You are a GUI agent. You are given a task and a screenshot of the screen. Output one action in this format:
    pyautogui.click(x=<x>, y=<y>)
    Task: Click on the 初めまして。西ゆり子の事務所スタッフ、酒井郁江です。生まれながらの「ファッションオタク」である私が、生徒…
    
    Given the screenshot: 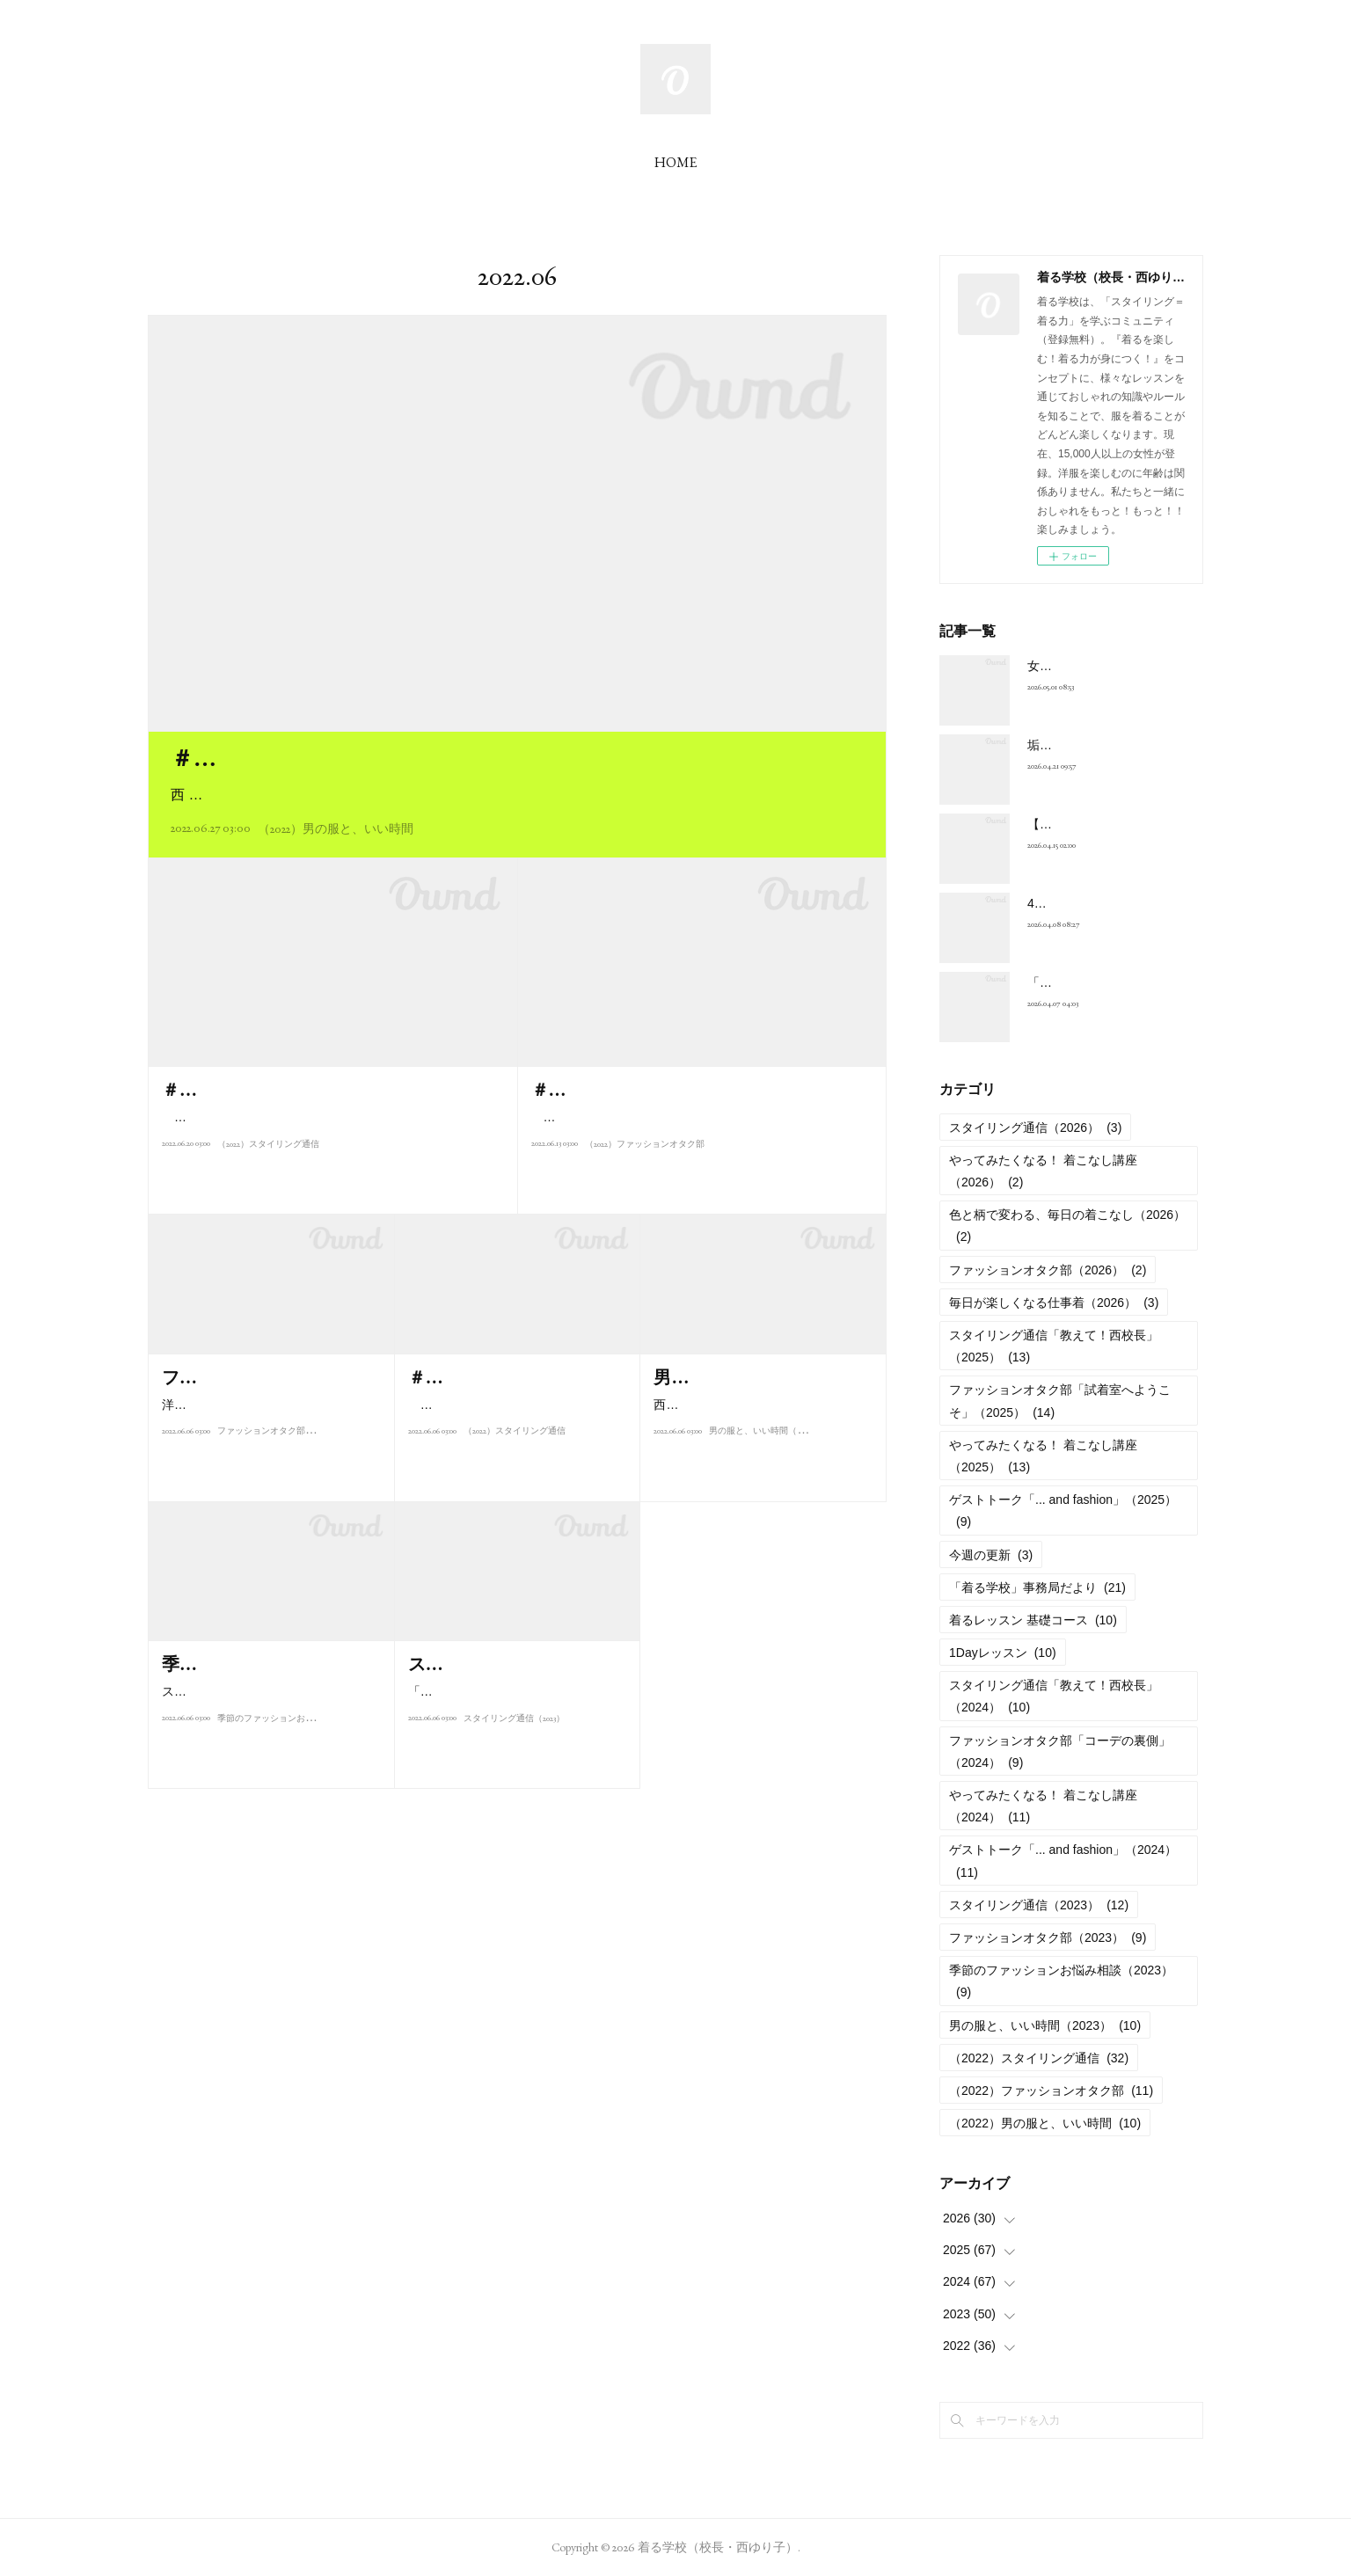 What is the action you would take?
    pyautogui.click(x=697, y=1128)
    